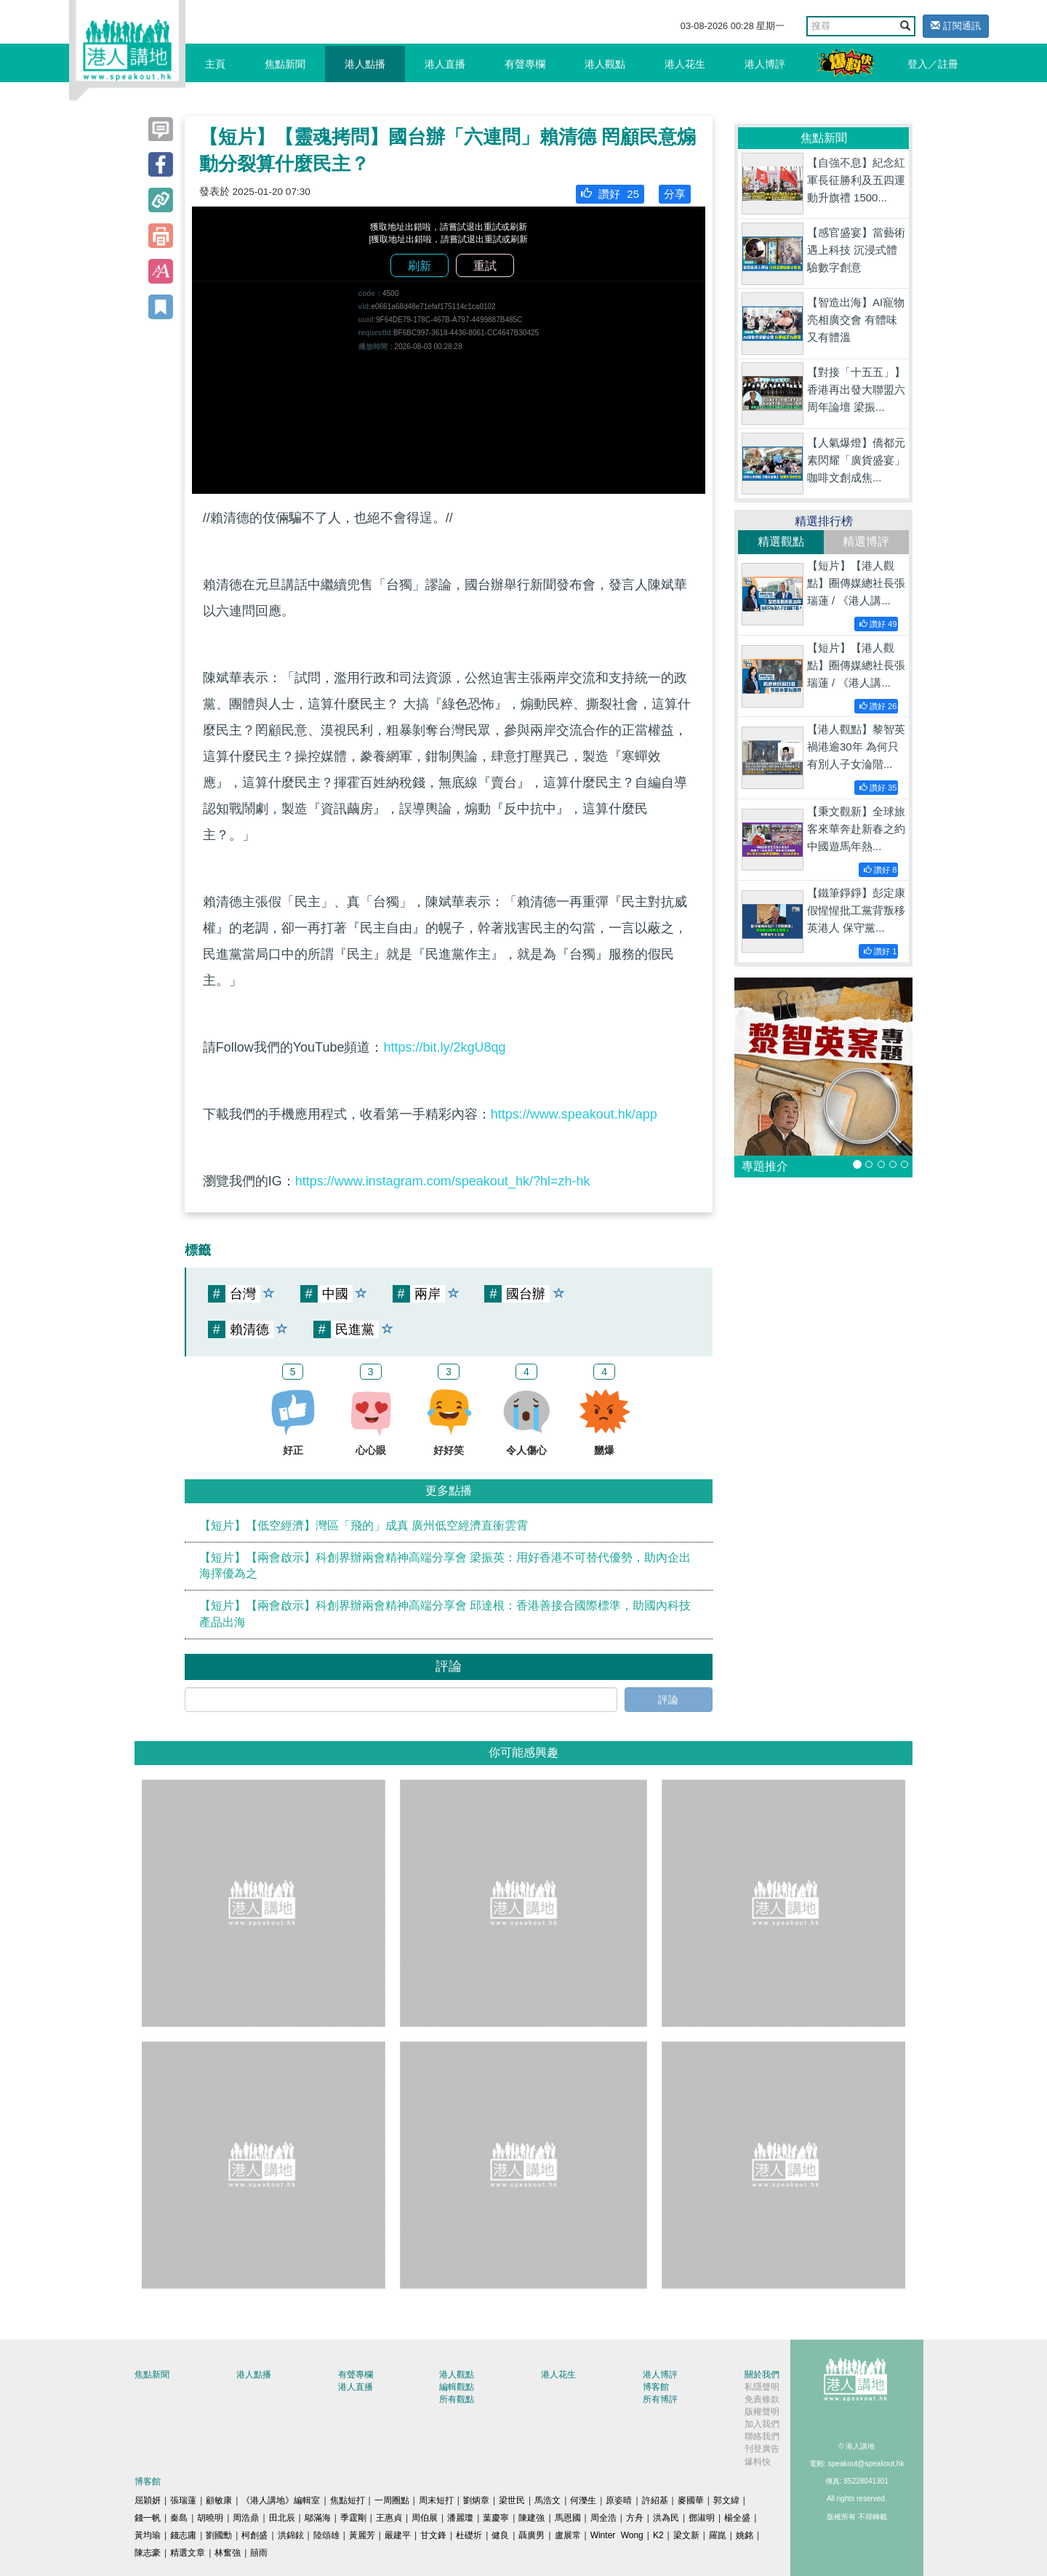 This screenshot has width=1047, height=2576. What do you see at coordinates (419, 266) in the screenshot?
I see `刷新` at bounding box center [419, 266].